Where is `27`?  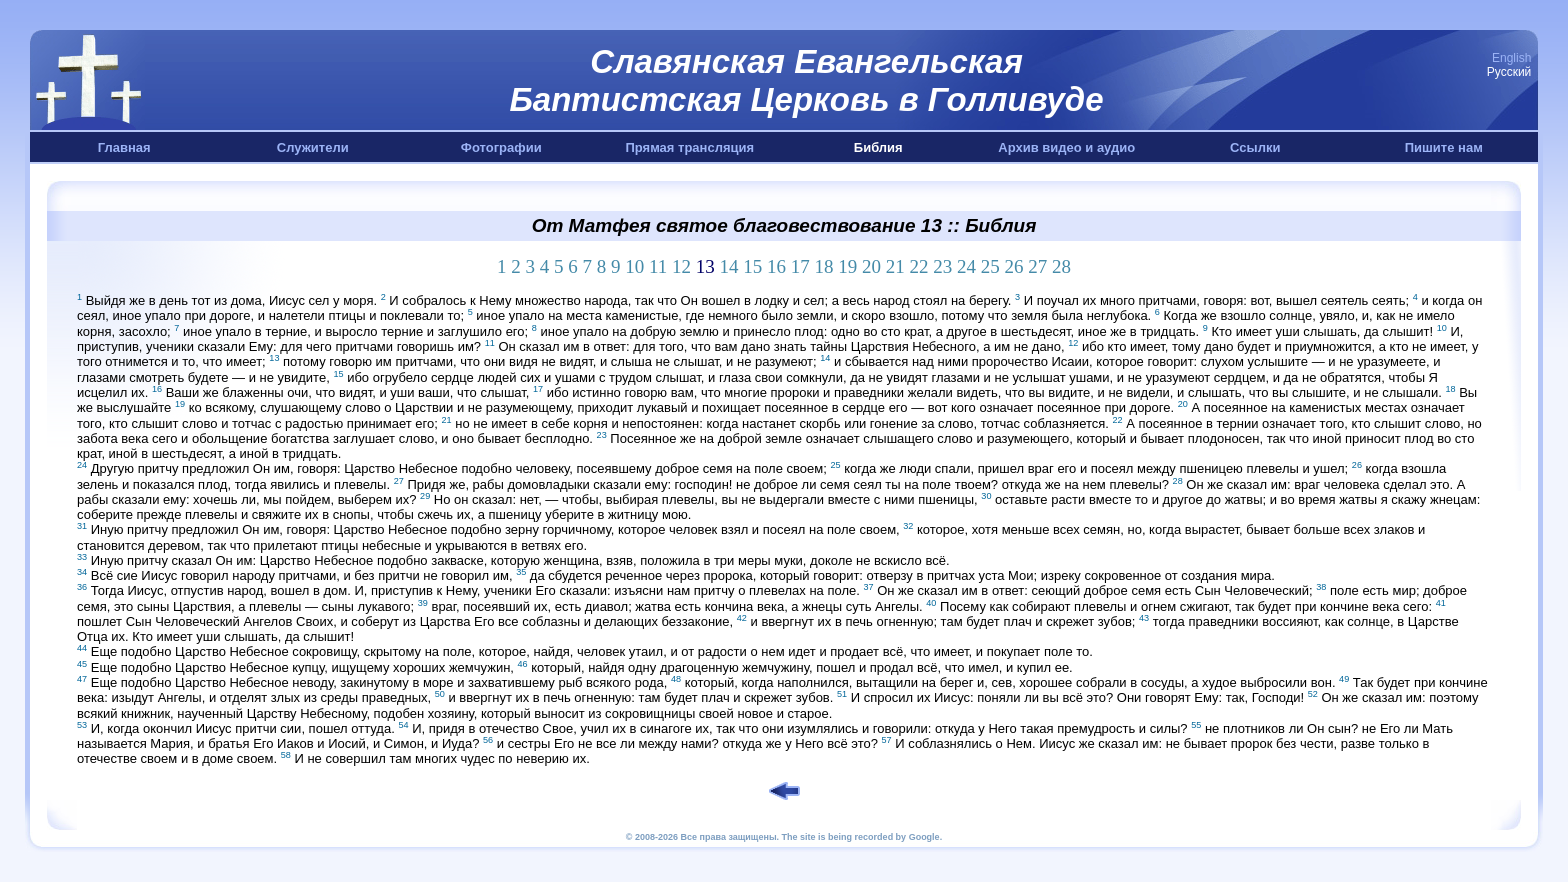 27 is located at coordinates (1037, 266).